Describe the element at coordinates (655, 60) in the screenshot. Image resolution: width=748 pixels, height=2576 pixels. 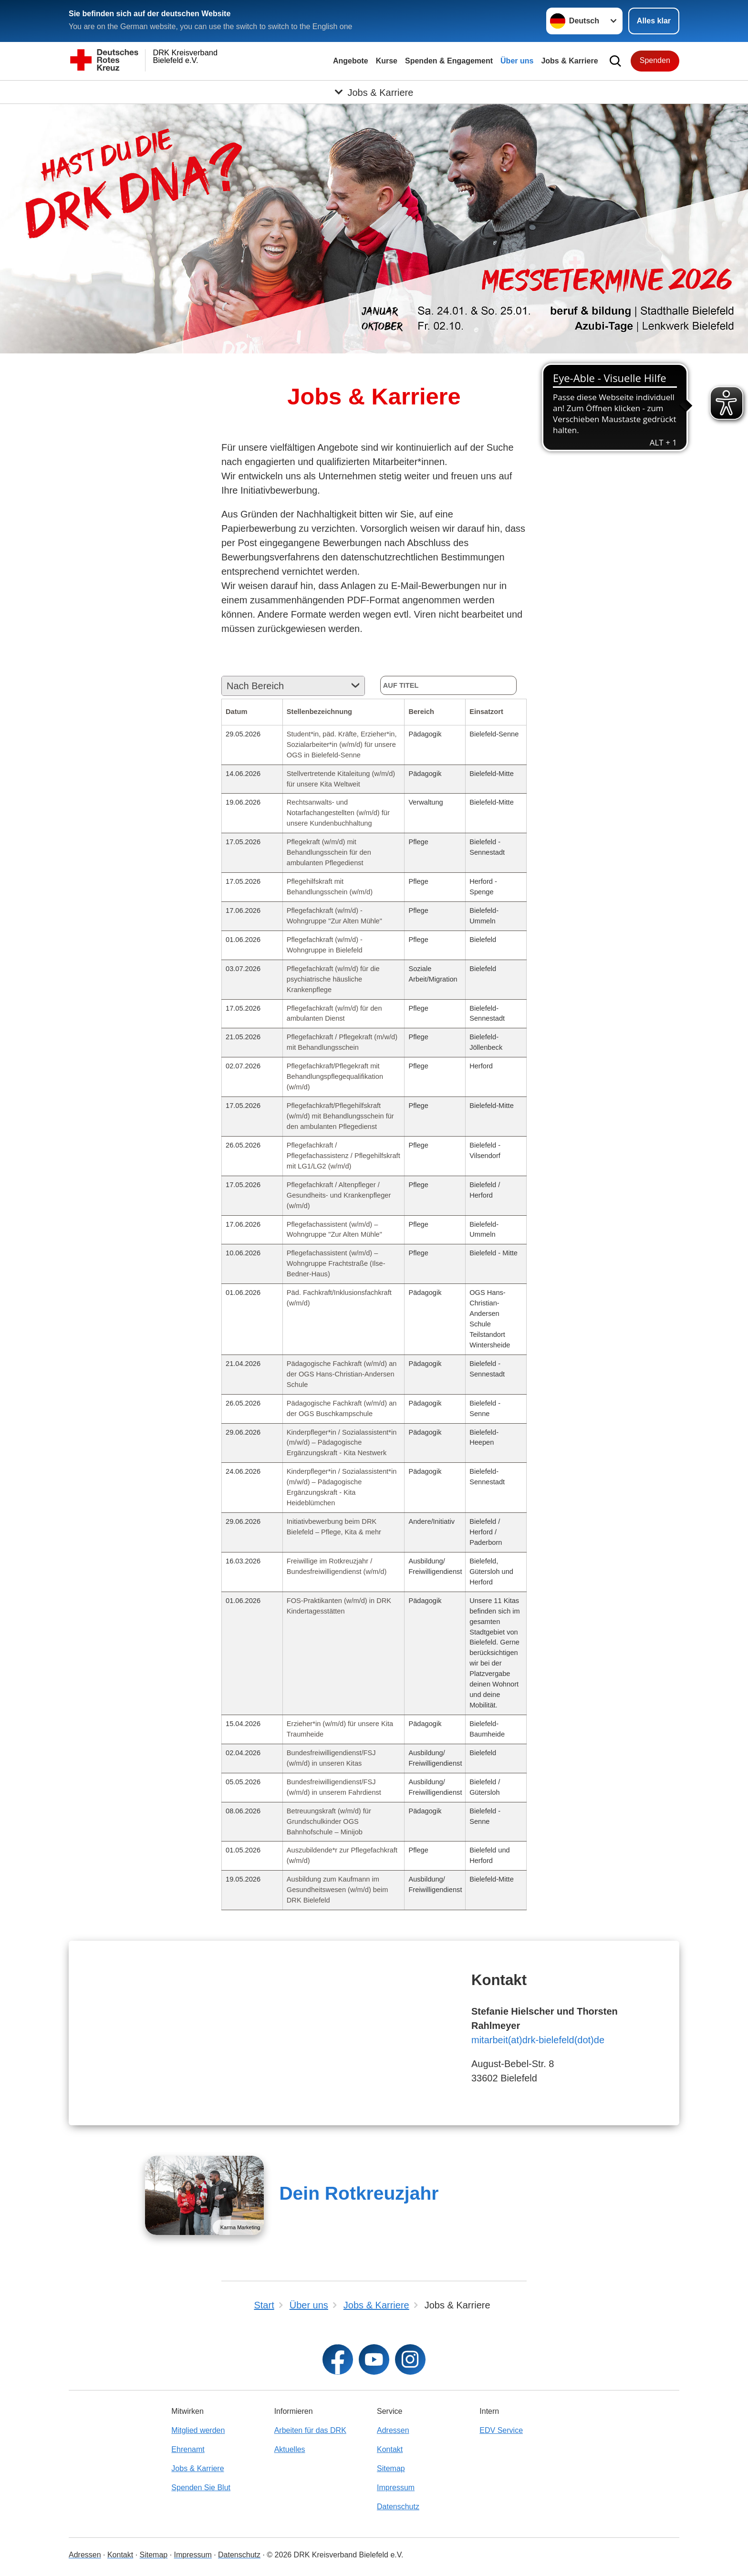
I see `Spenden` at that location.